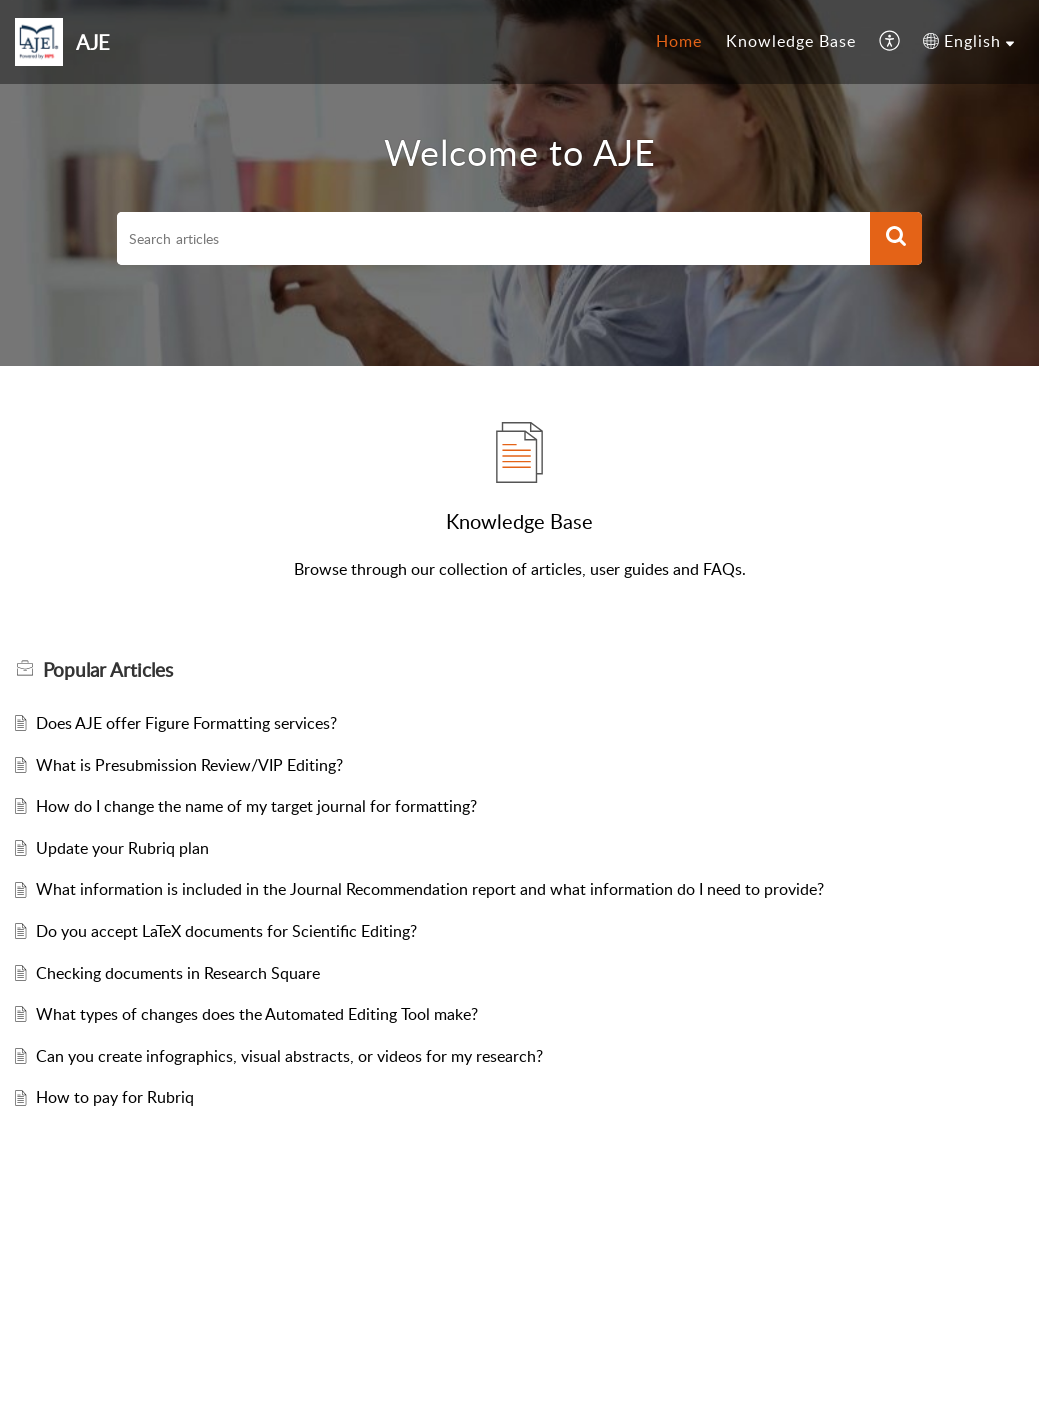  I want to click on Checking documents in Research Square, so click(178, 973).